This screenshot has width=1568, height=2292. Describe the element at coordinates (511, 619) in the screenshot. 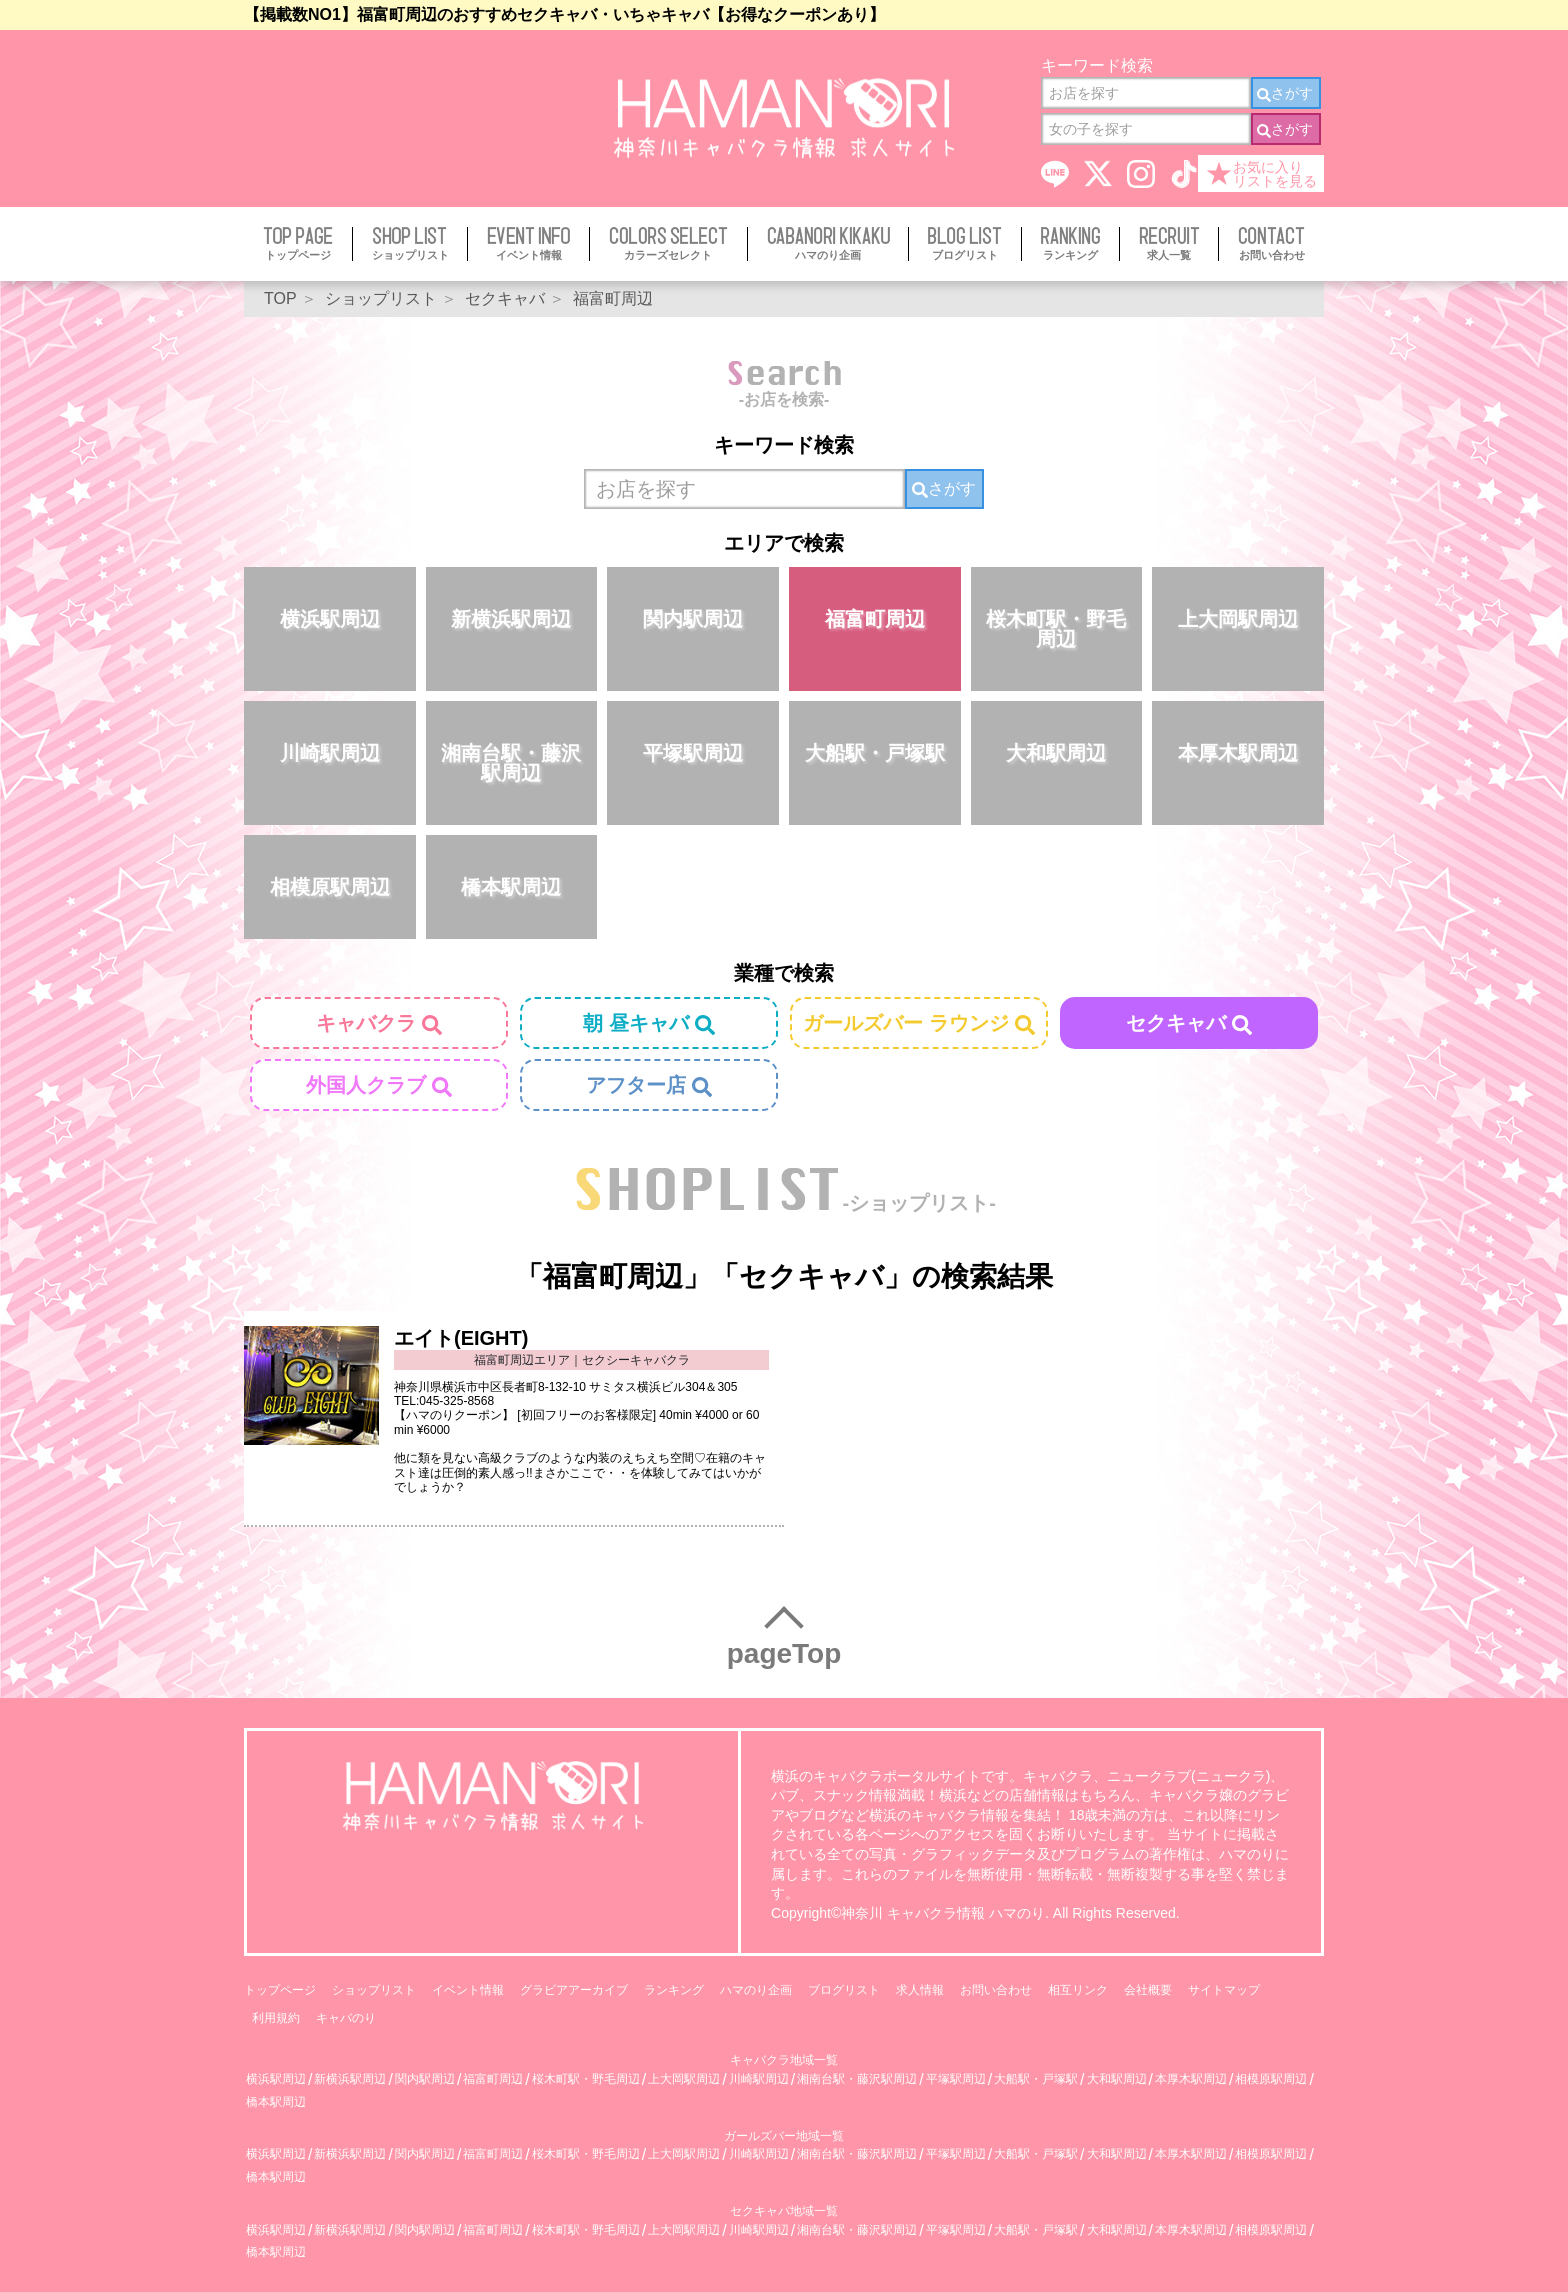

I see `新横浜駅周辺` at that location.